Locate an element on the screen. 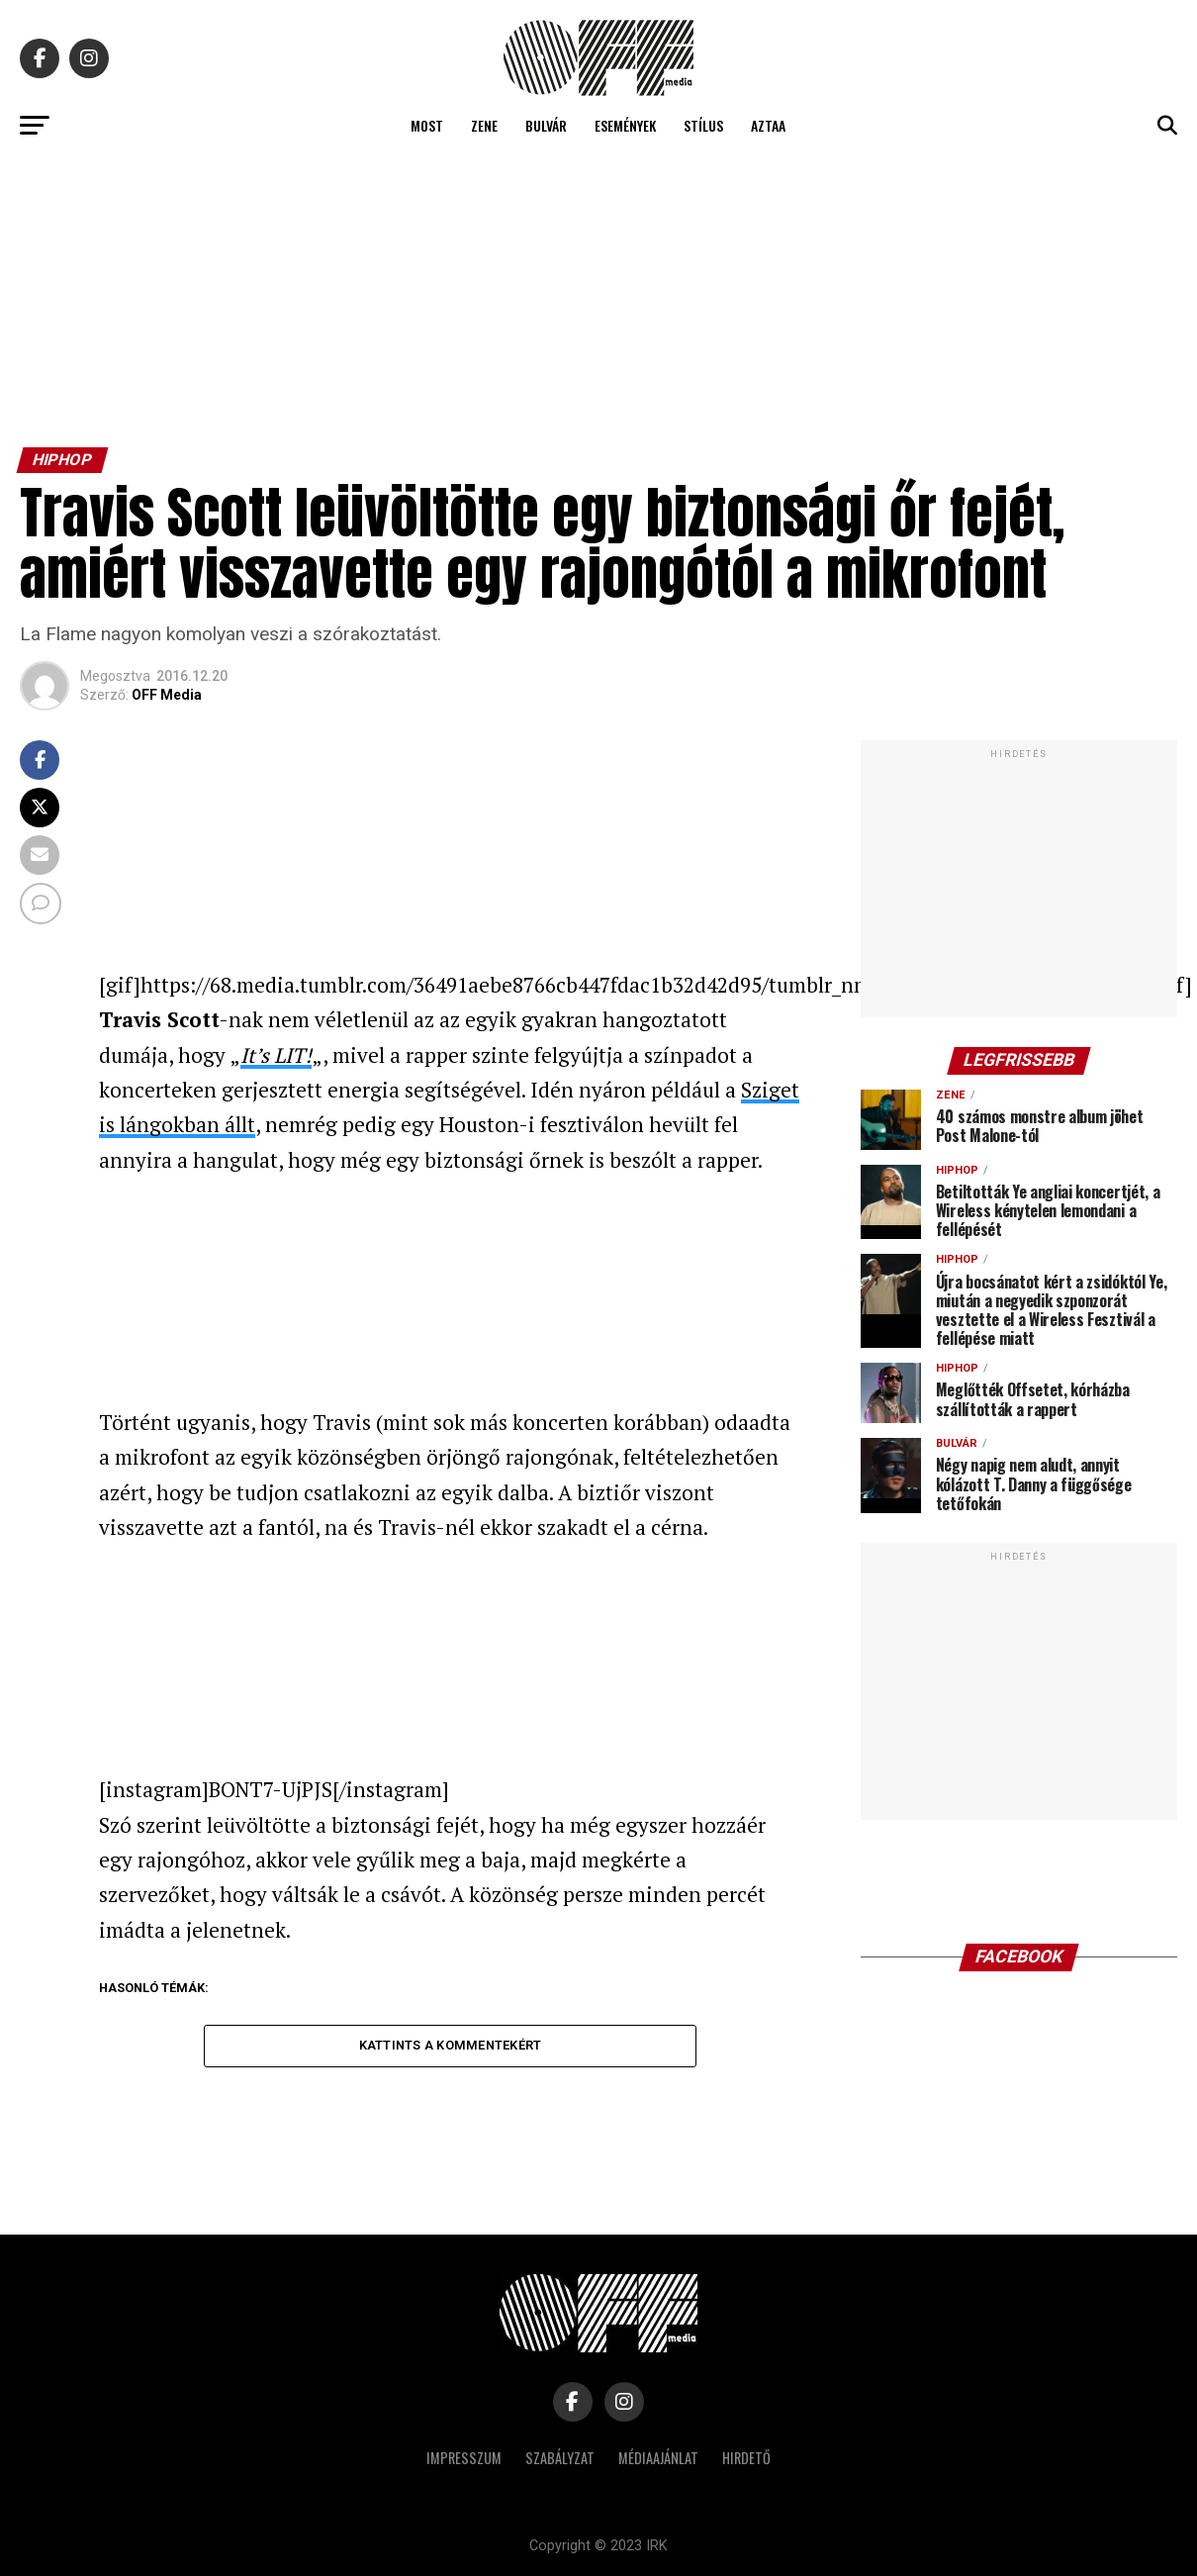  Bulvár is located at coordinates (546, 125).